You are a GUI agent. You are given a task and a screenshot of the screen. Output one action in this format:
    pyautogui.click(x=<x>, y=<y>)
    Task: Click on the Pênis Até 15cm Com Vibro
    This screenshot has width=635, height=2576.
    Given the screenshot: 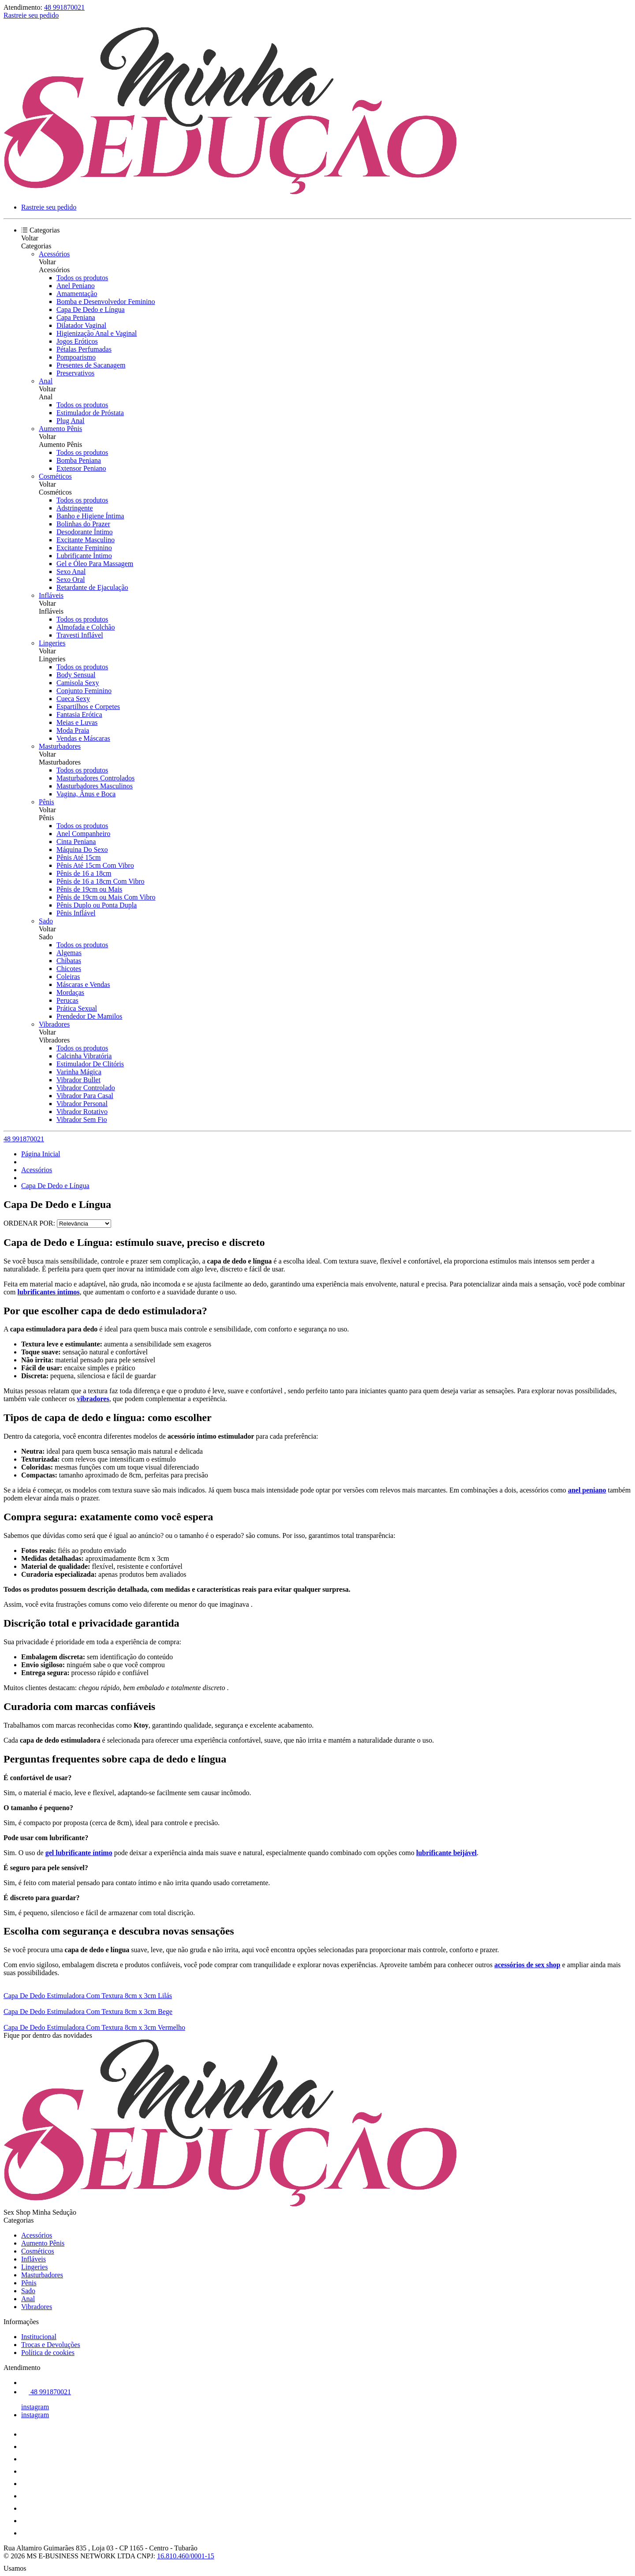 What is the action you would take?
    pyautogui.click(x=95, y=865)
    